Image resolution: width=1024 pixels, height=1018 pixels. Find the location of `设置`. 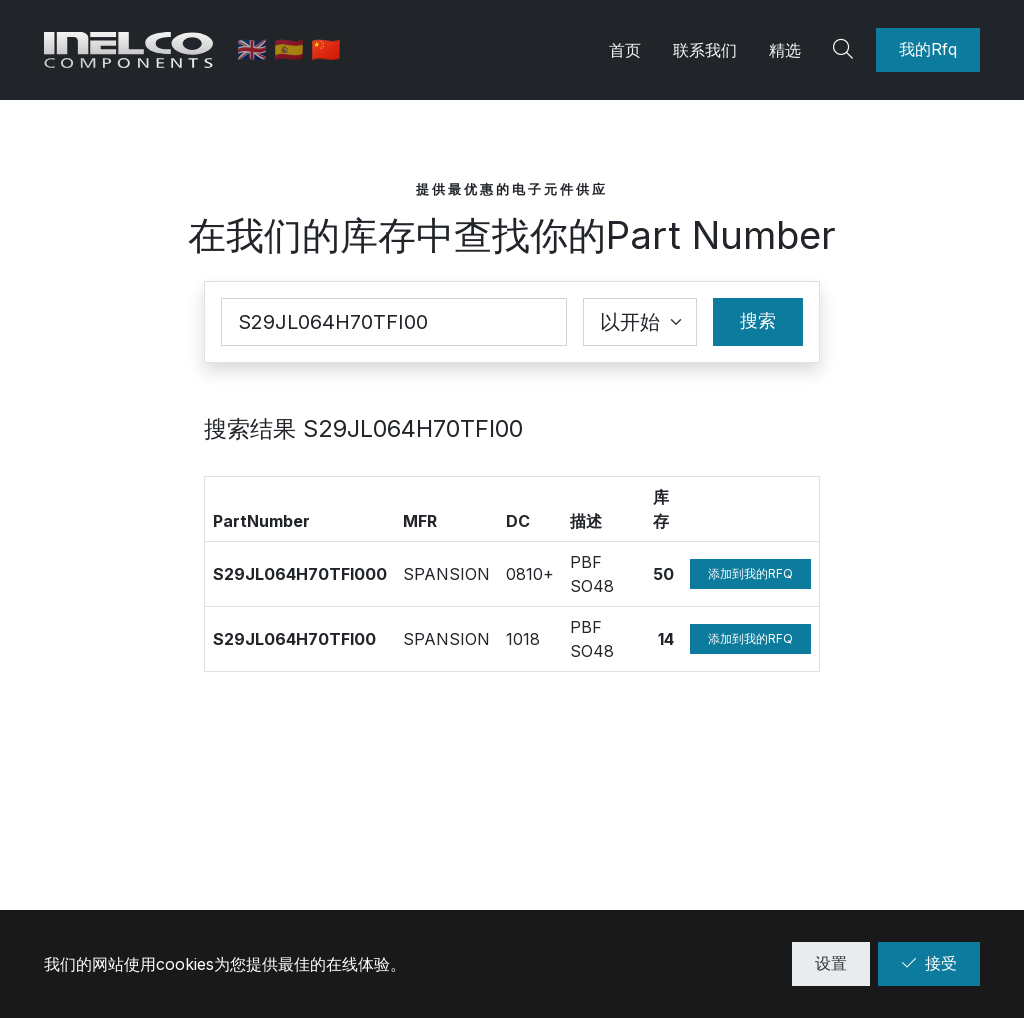

设置 is located at coordinates (831, 963).